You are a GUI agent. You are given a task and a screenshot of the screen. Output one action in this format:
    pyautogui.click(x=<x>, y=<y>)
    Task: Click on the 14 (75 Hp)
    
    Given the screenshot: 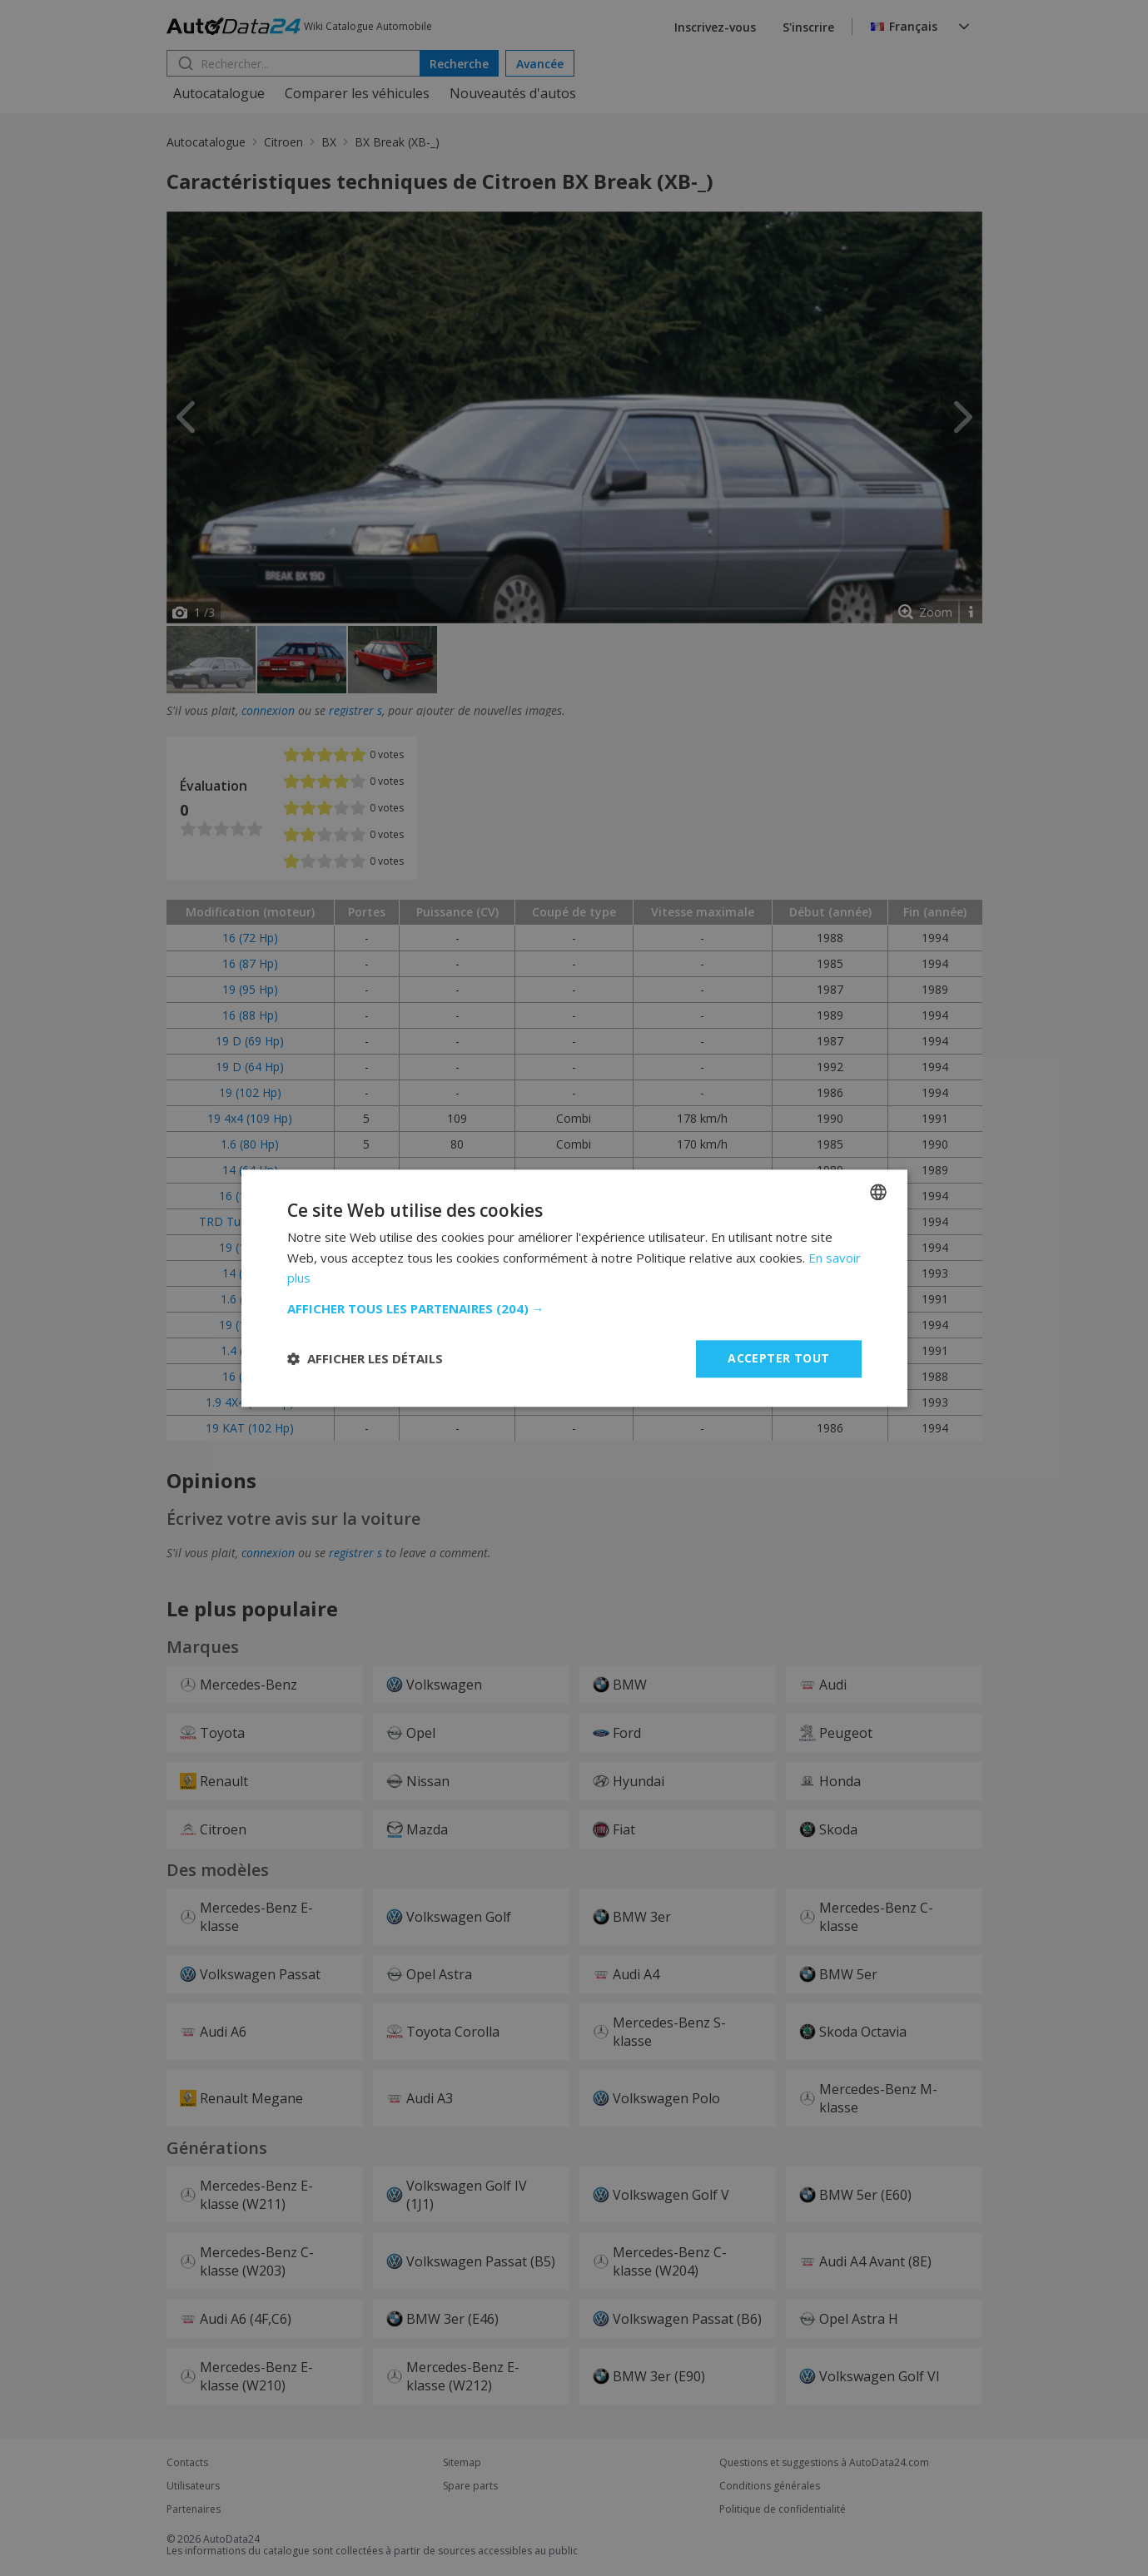 What is the action you would take?
    pyautogui.click(x=250, y=1273)
    